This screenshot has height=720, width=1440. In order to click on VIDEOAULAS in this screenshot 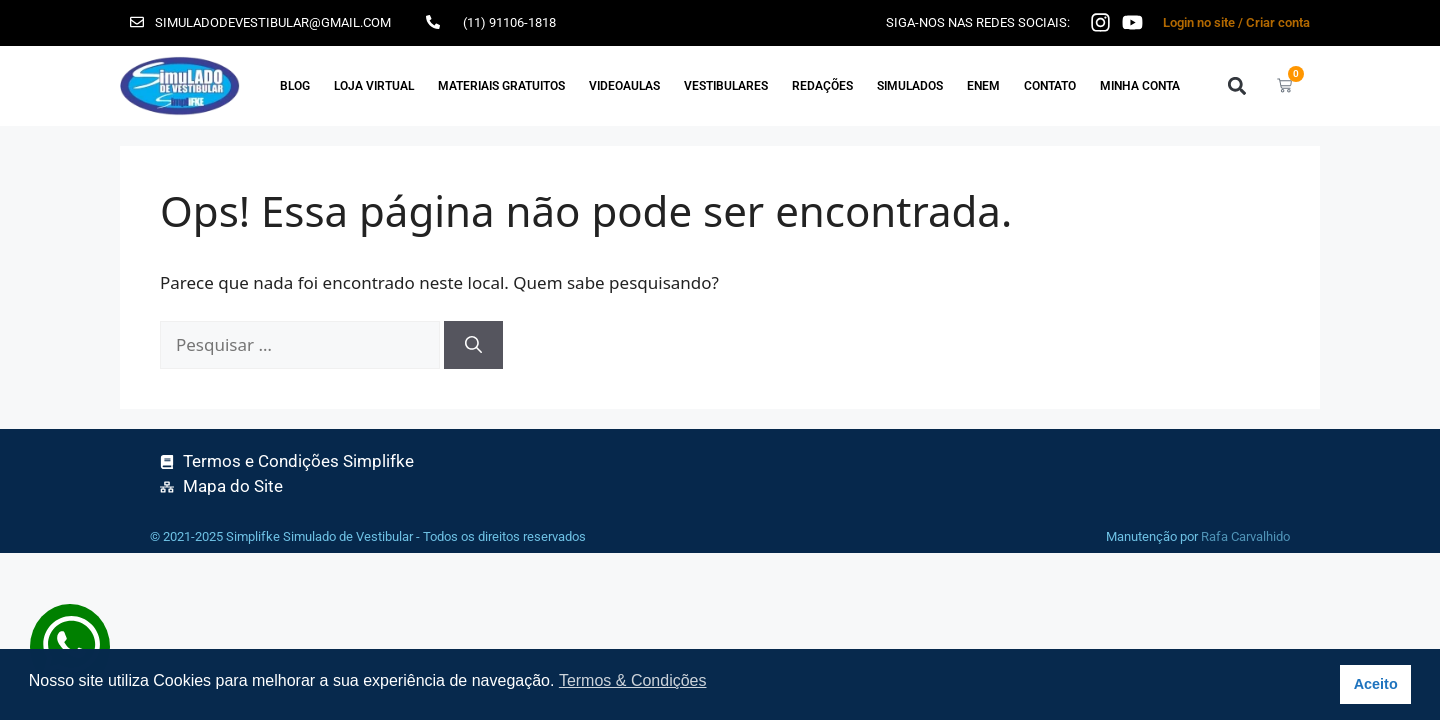, I will do `click(624, 86)`.